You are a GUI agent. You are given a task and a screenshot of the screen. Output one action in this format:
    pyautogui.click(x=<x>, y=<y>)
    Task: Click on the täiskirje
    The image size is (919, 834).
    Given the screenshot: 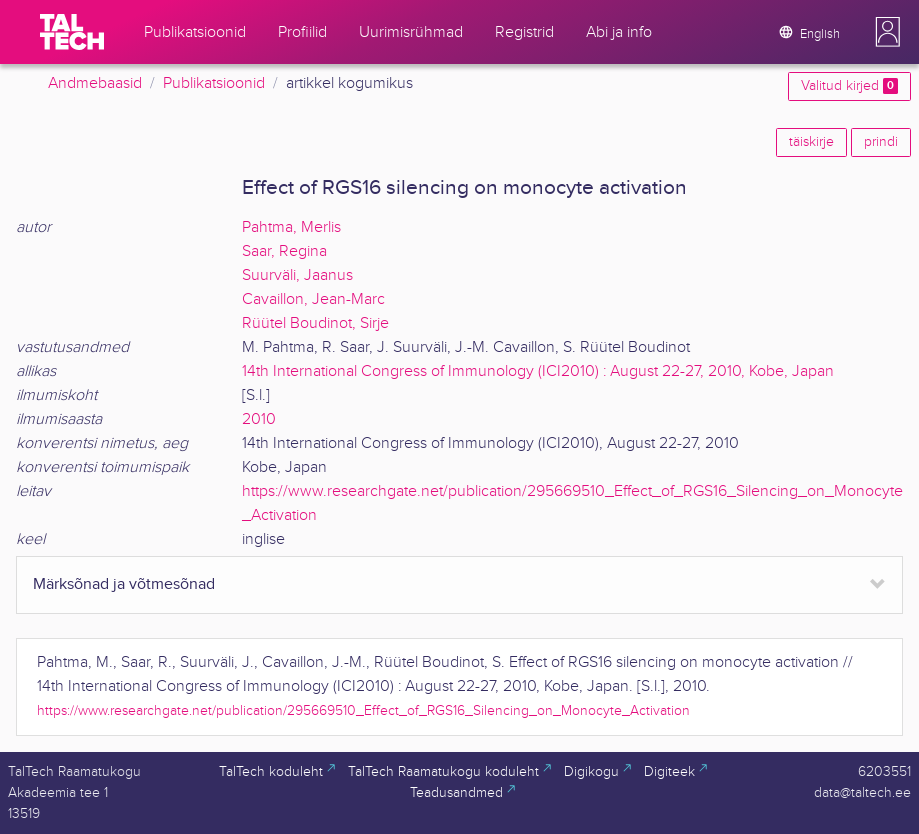 What is the action you would take?
    pyautogui.click(x=811, y=142)
    